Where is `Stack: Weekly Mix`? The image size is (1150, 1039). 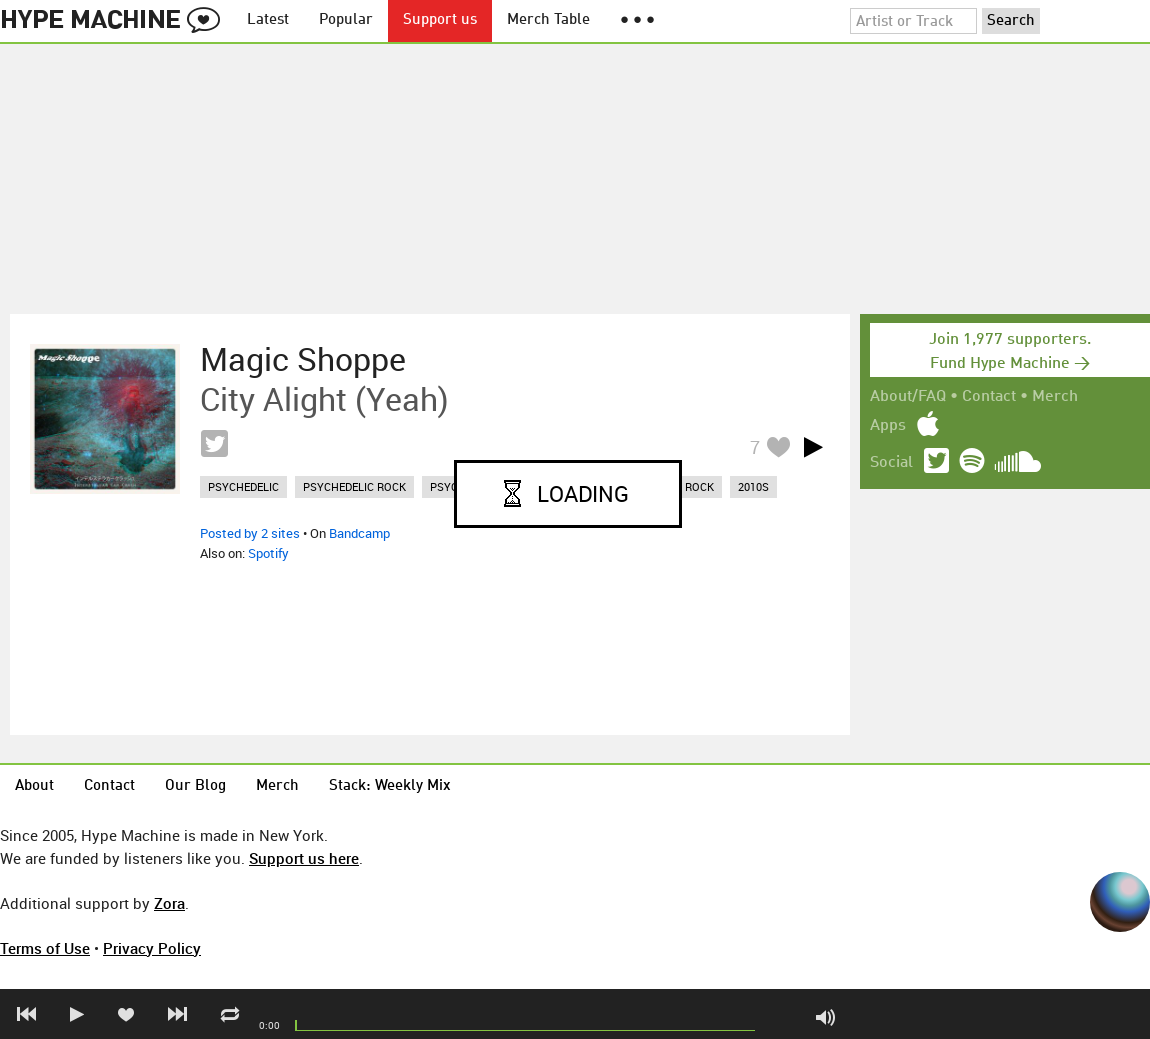 Stack: Weekly Mix is located at coordinates (390, 786).